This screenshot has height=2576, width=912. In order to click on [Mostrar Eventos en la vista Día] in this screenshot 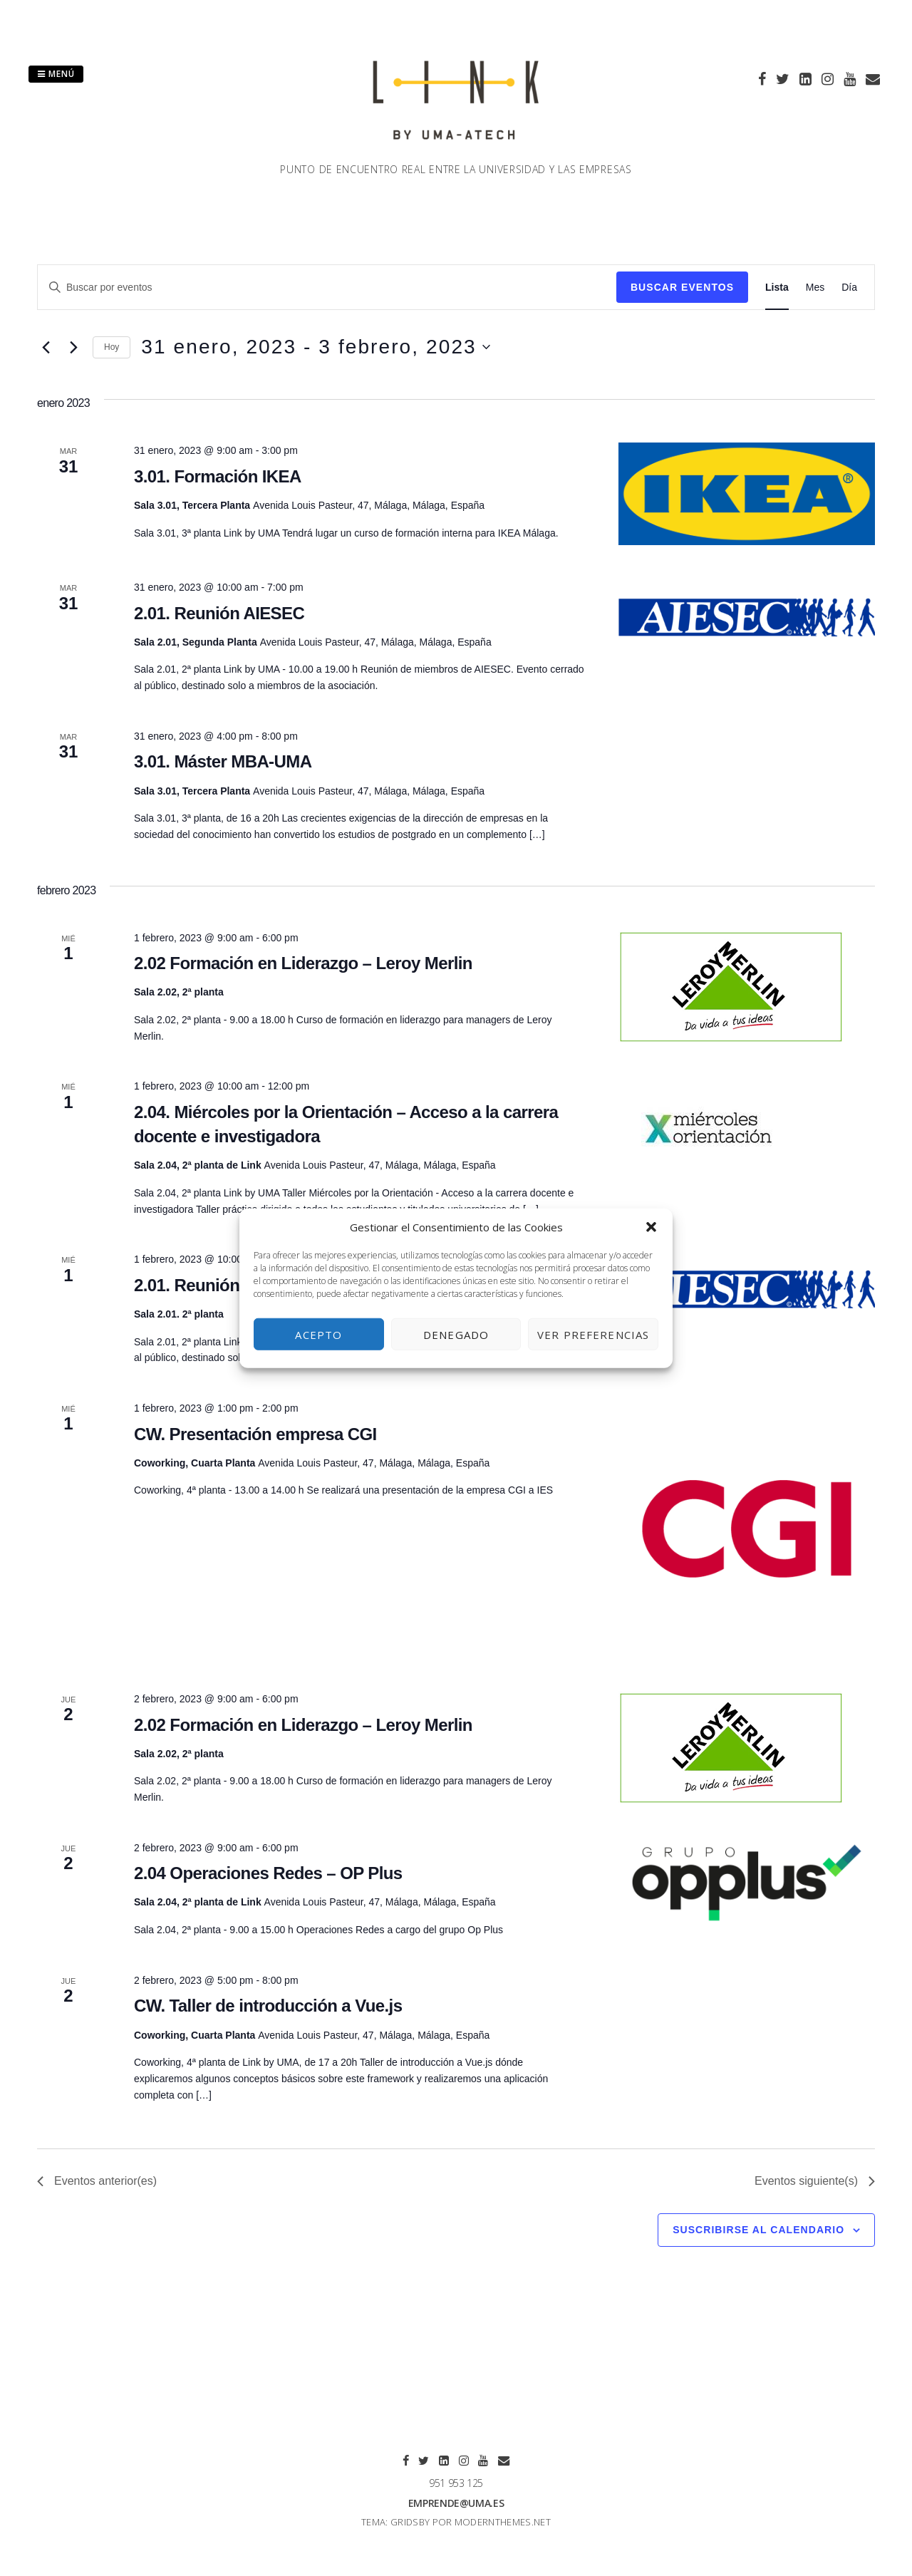, I will do `click(849, 287)`.